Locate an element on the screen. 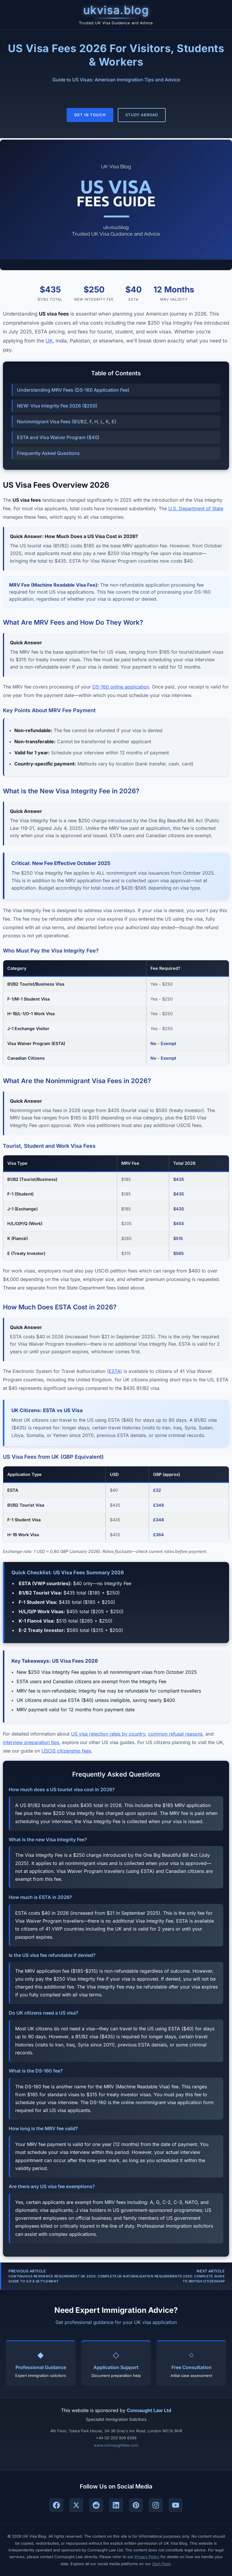 This screenshot has width=232, height=2576. DS-160 online application is located at coordinates (120, 687).